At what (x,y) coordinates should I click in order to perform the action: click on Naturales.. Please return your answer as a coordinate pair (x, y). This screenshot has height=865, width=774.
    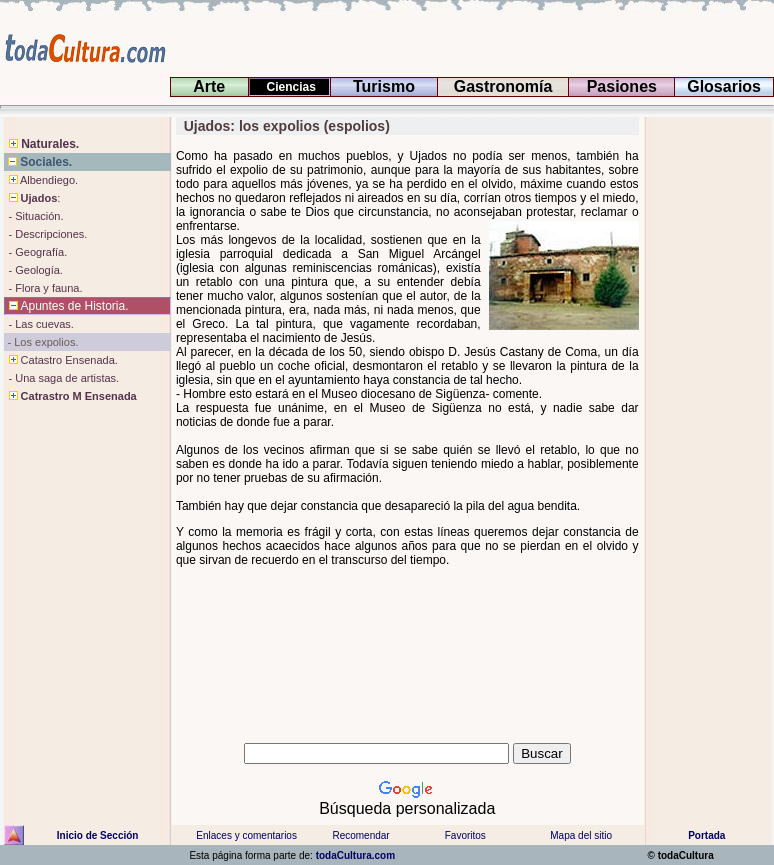
    Looking at the image, I should click on (42, 144).